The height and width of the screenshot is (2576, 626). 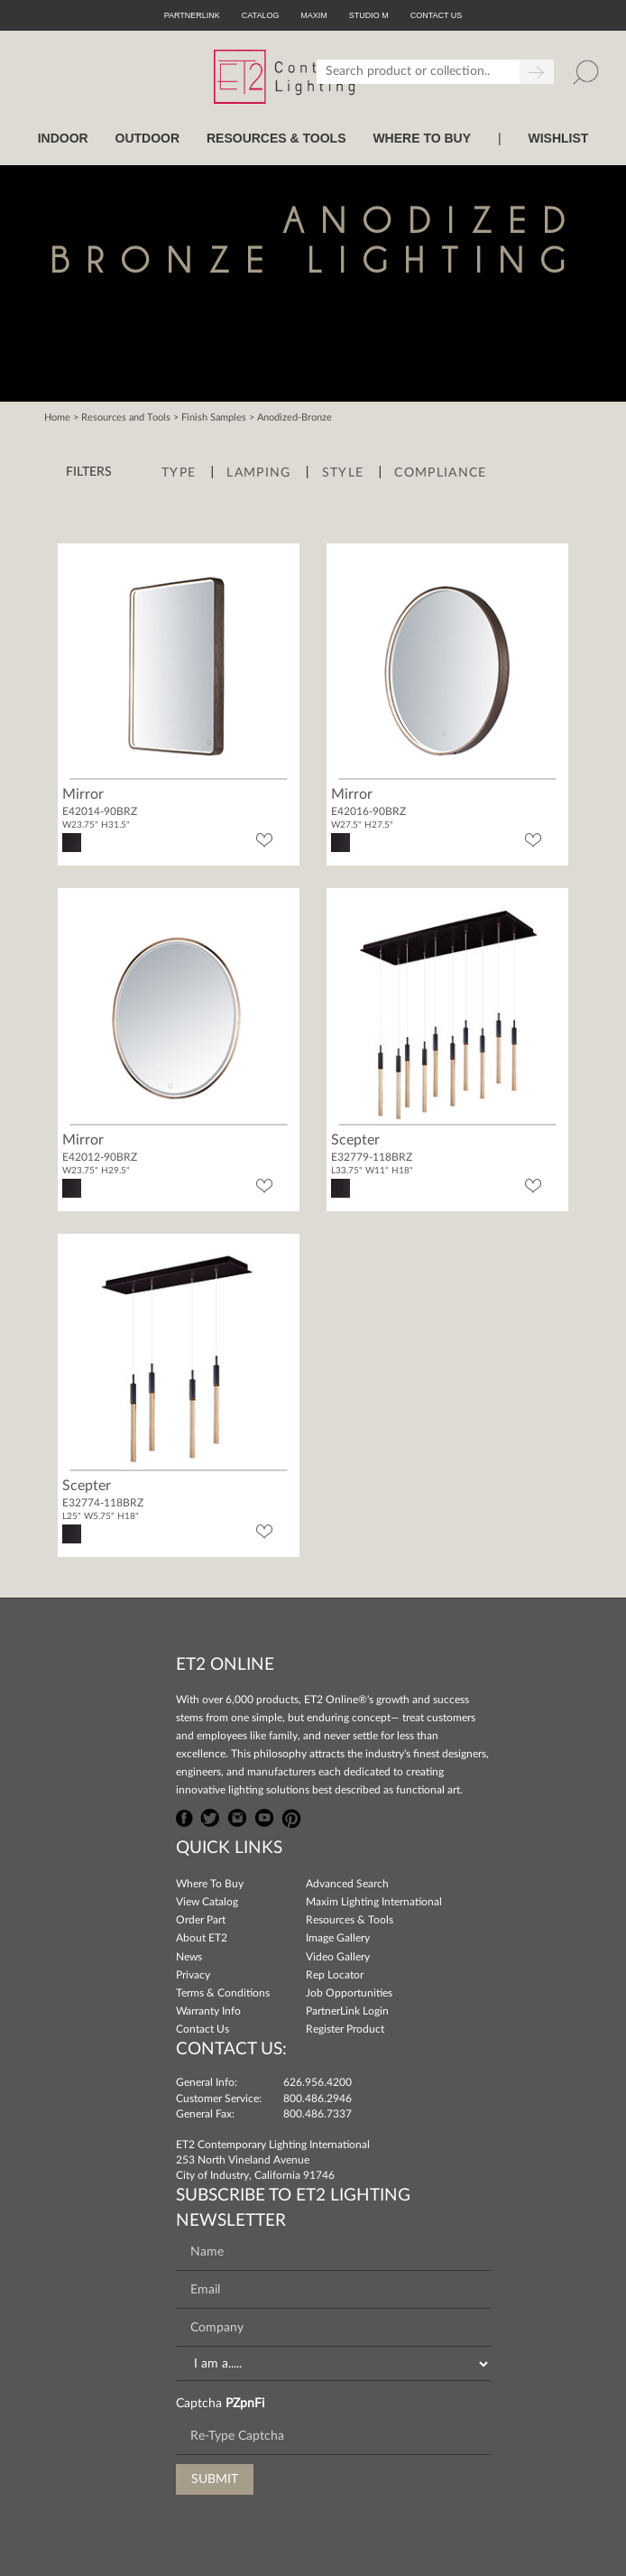 What do you see at coordinates (374, 1901) in the screenshot?
I see `Maxim Lighting International` at bounding box center [374, 1901].